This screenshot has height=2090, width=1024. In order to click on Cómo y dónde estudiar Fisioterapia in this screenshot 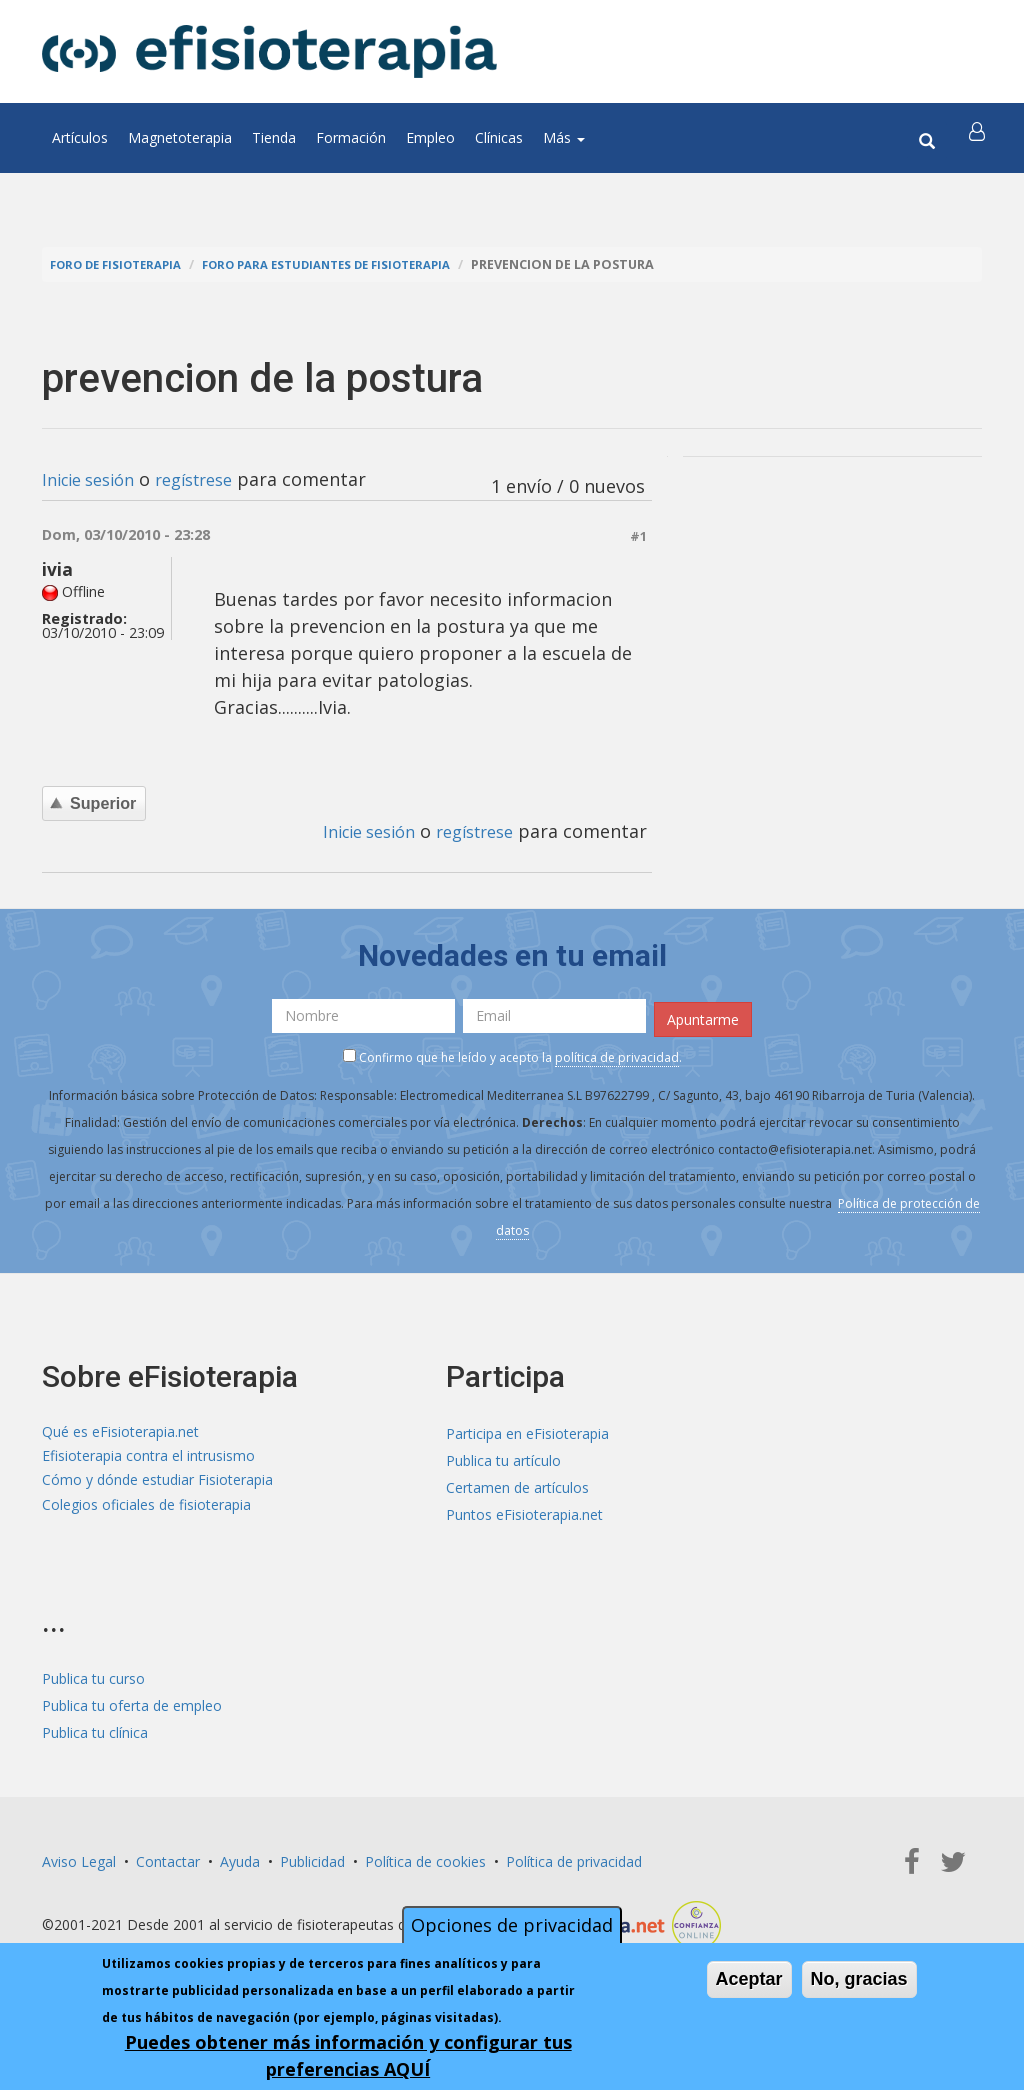, I will do `click(157, 1484)`.